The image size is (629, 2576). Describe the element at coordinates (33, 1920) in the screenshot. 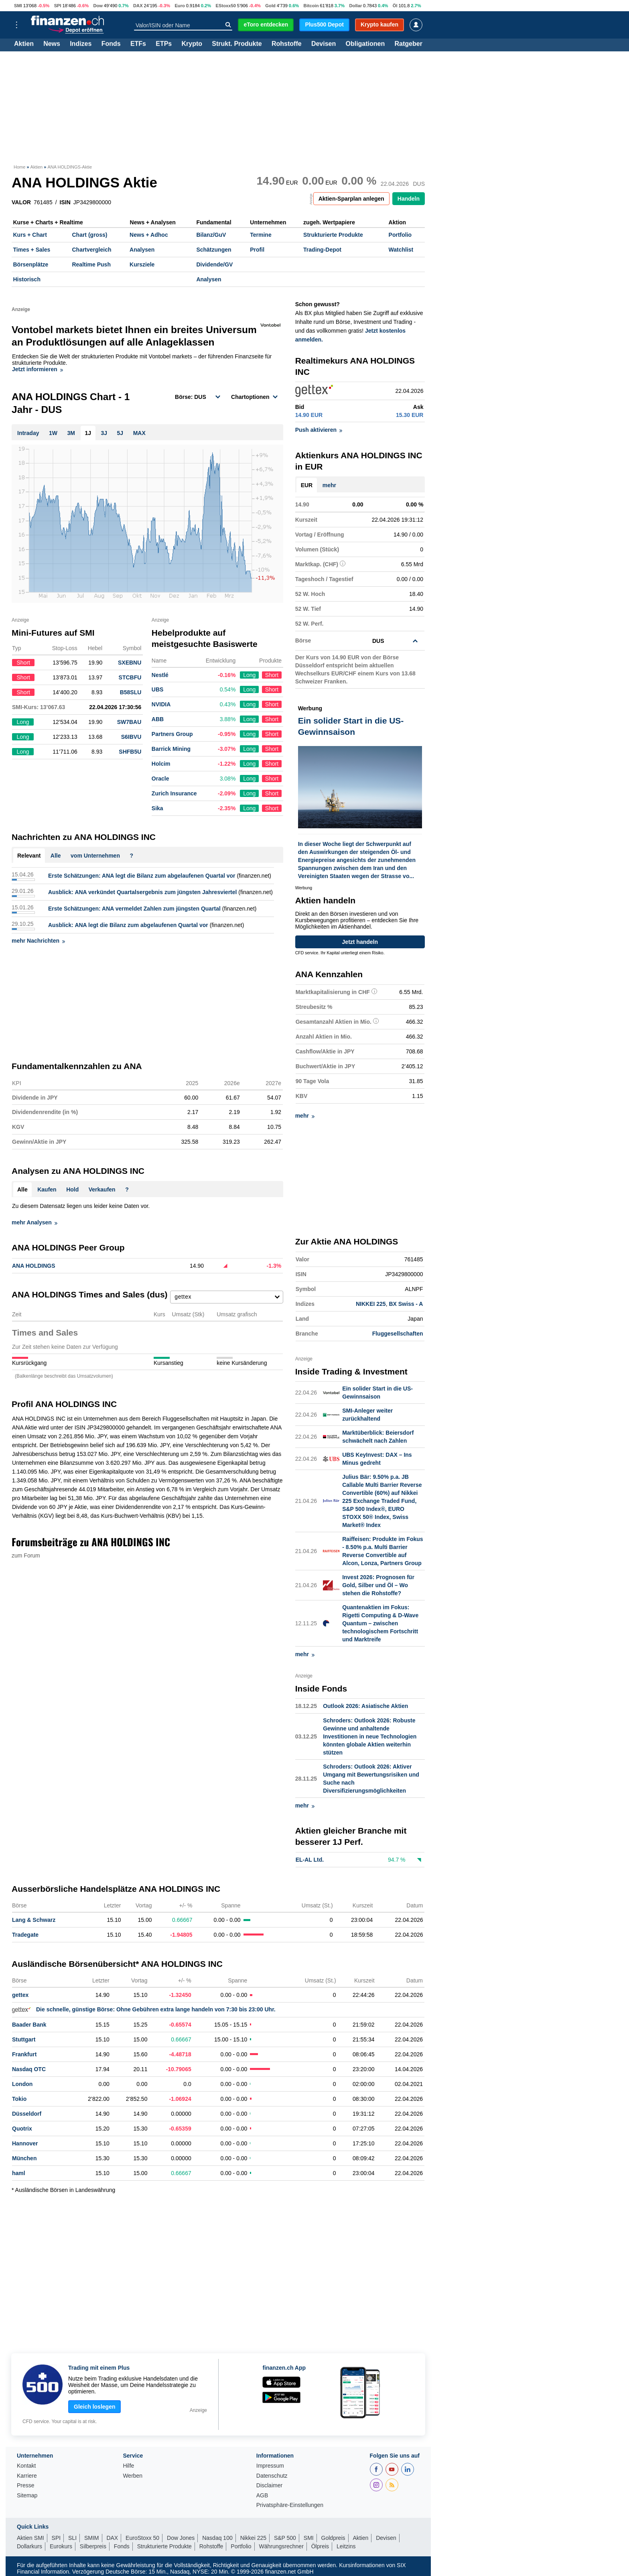

I see `Lang & Schwarz` at that location.